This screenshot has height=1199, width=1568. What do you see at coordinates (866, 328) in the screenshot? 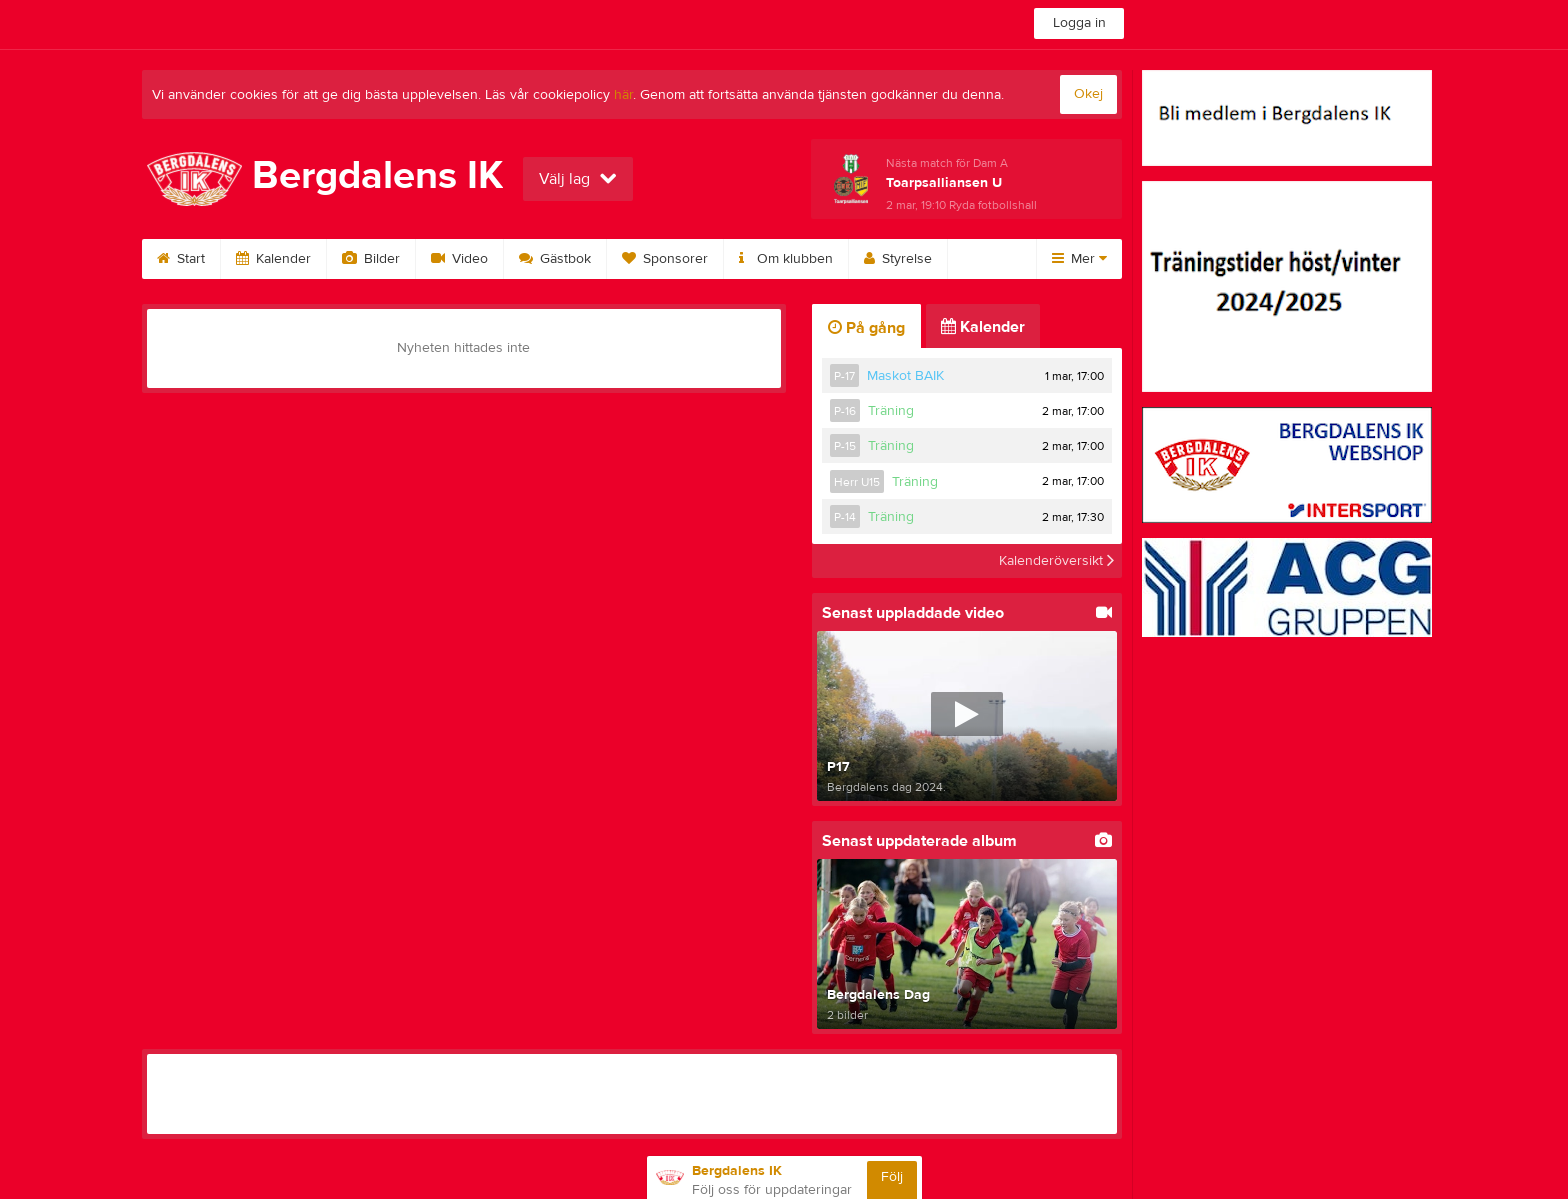
I see `På gång` at bounding box center [866, 328].